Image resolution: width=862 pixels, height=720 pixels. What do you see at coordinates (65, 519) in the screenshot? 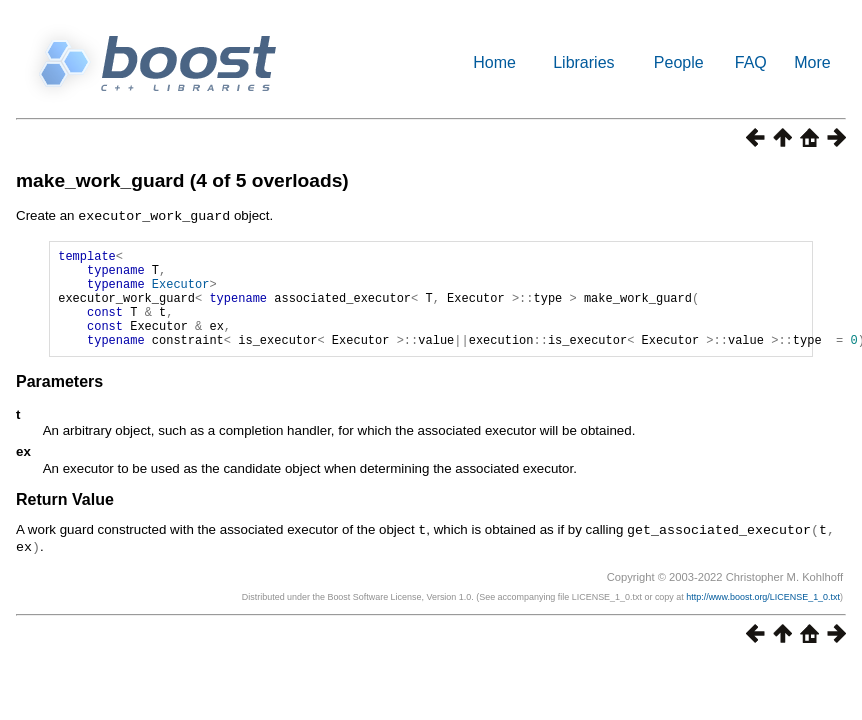
I see `Return Value` at bounding box center [65, 519].